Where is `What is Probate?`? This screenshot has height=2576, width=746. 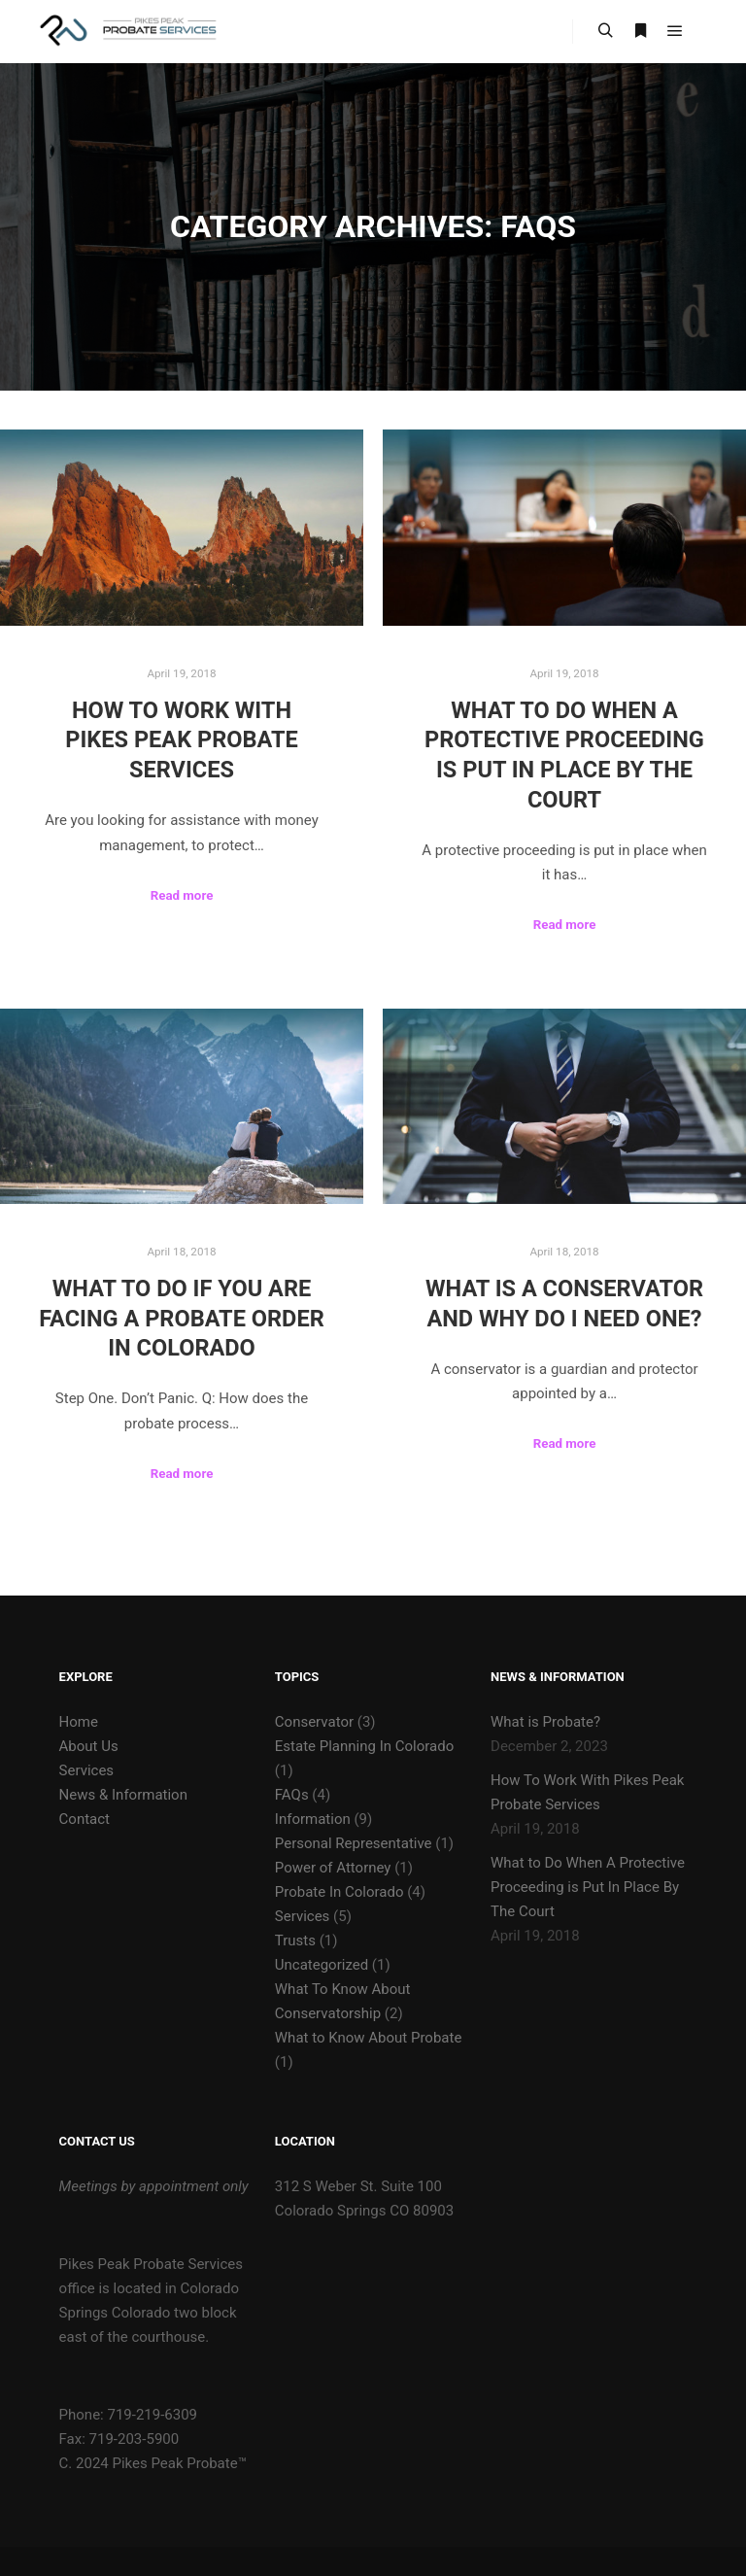 What is Probate? is located at coordinates (545, 1722).